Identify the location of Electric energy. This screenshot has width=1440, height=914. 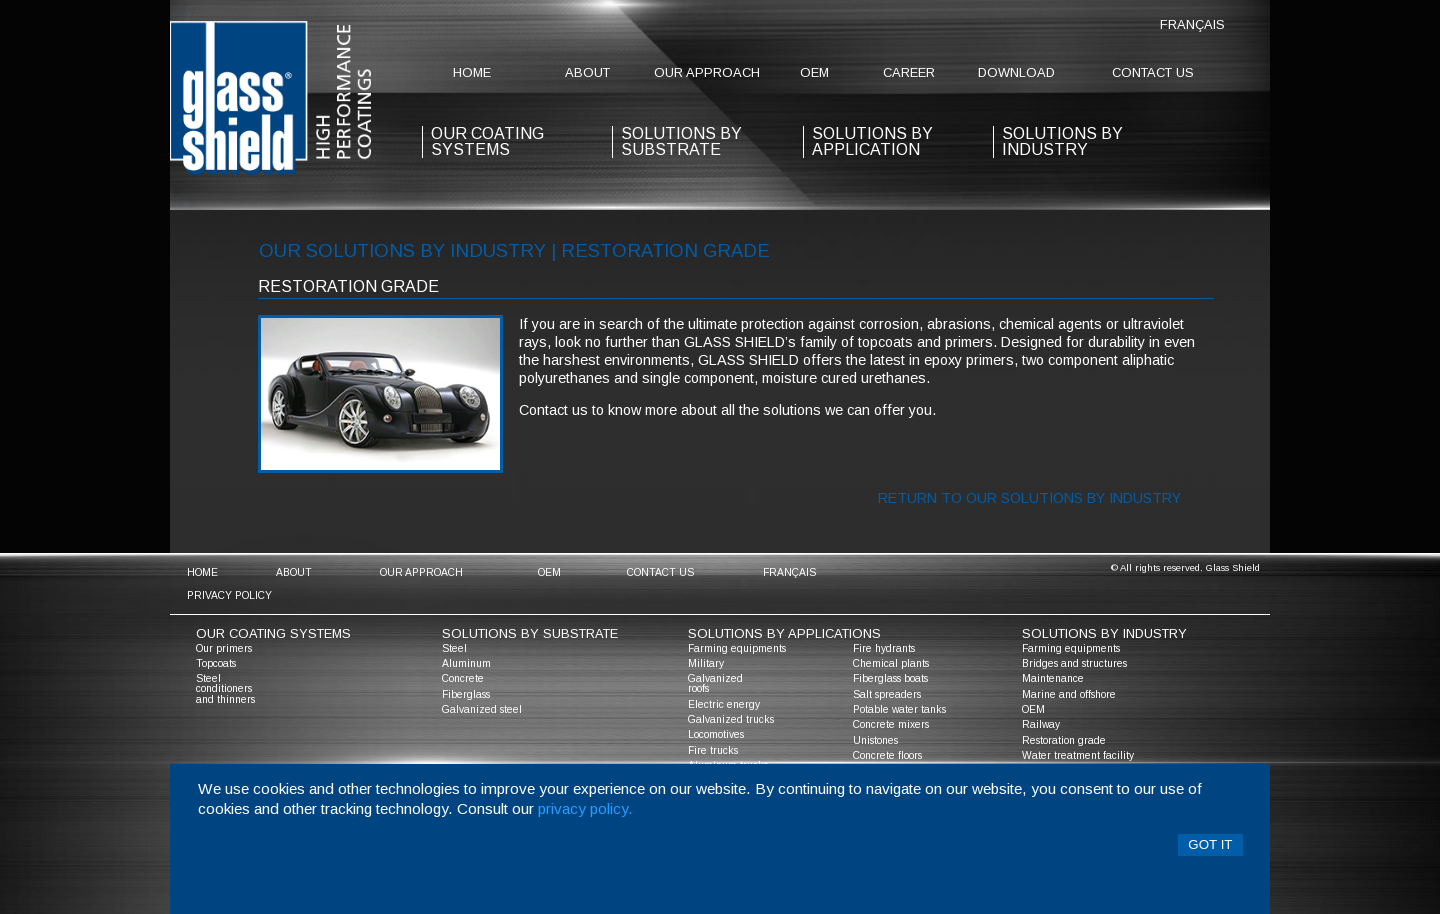
(724, 704).